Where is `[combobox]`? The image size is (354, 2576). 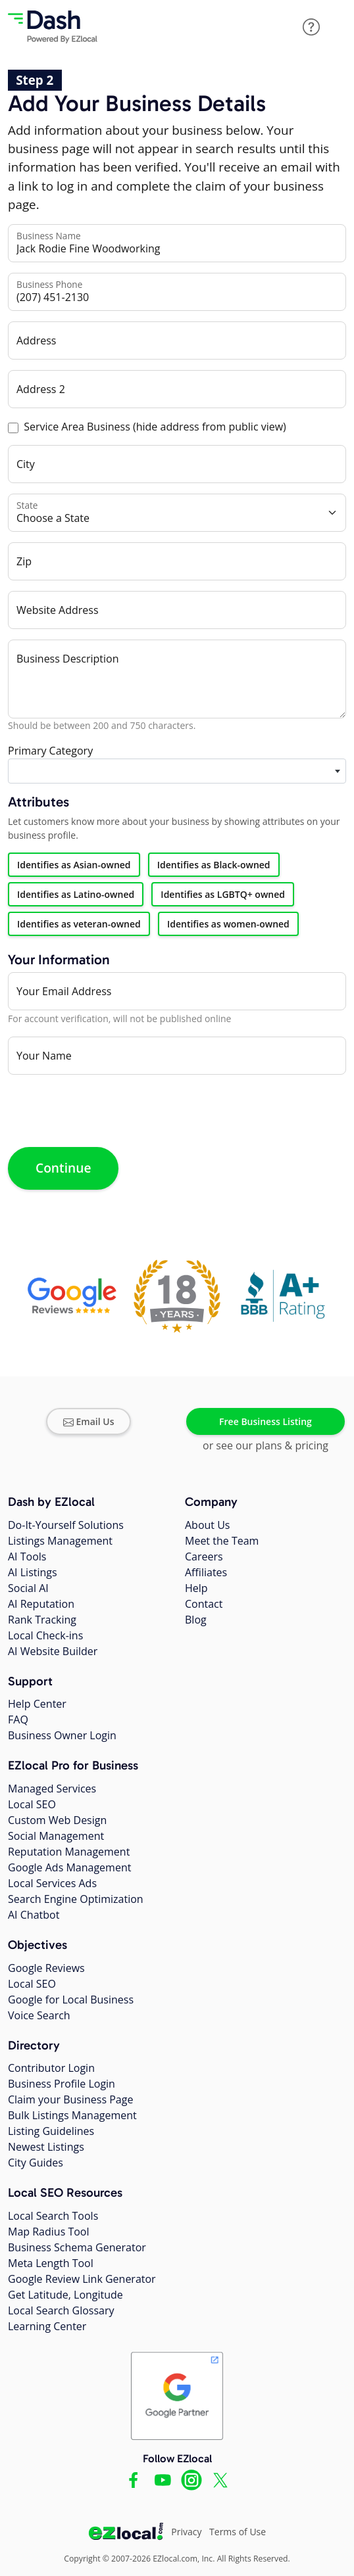
[combobox] is located at coordinates (177, 771).